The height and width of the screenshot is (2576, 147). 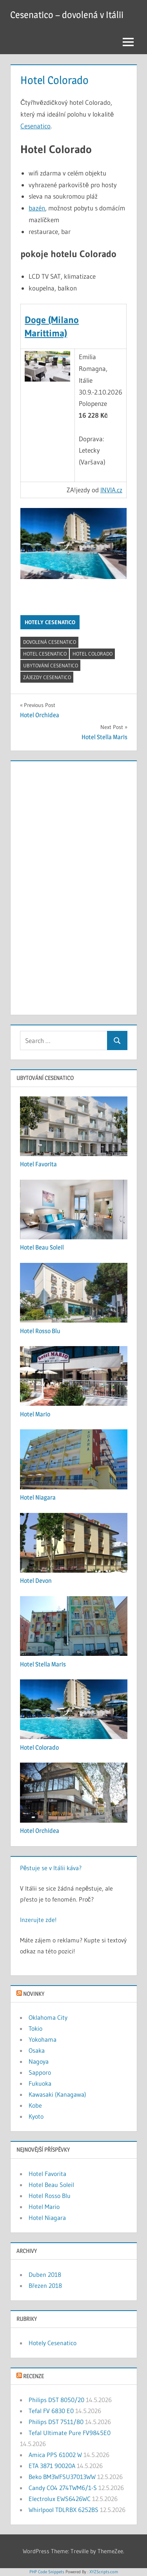 What do you see at coordinates (35, 2105) in the screenshot?
I see `Kobe` at bounding box center [35, 2105].